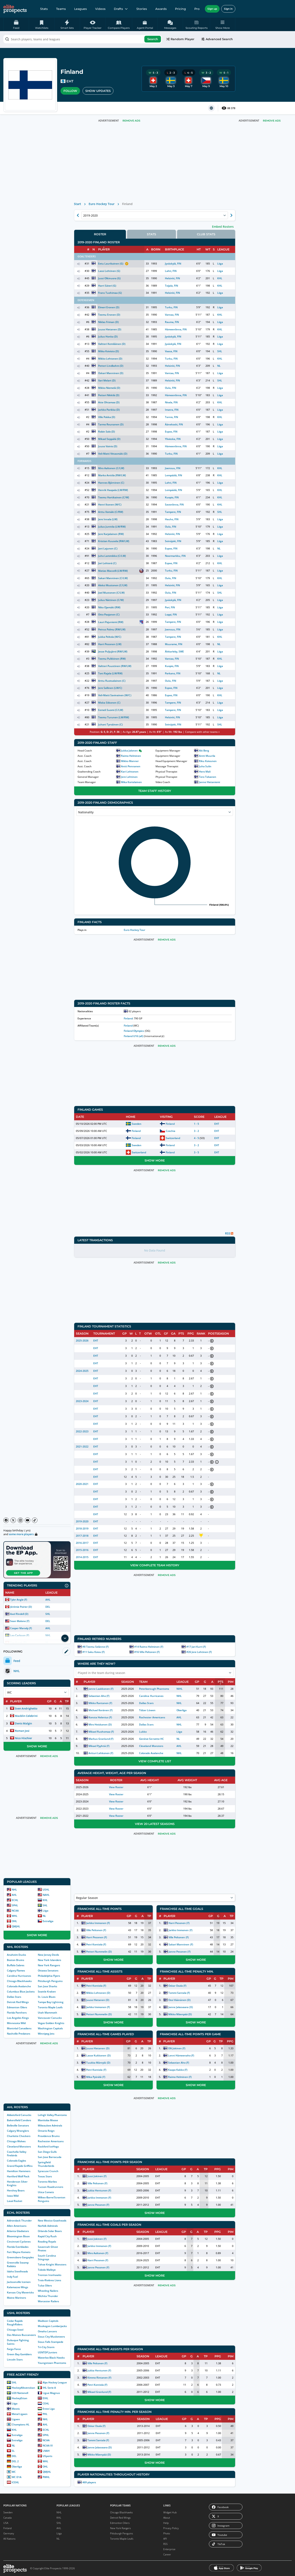 This screenshot has width=295, height=2576. What do you see at coordinates (17, 2466) in the screenshot?
I see `Oberliga` at bounding box center [17, 2466].